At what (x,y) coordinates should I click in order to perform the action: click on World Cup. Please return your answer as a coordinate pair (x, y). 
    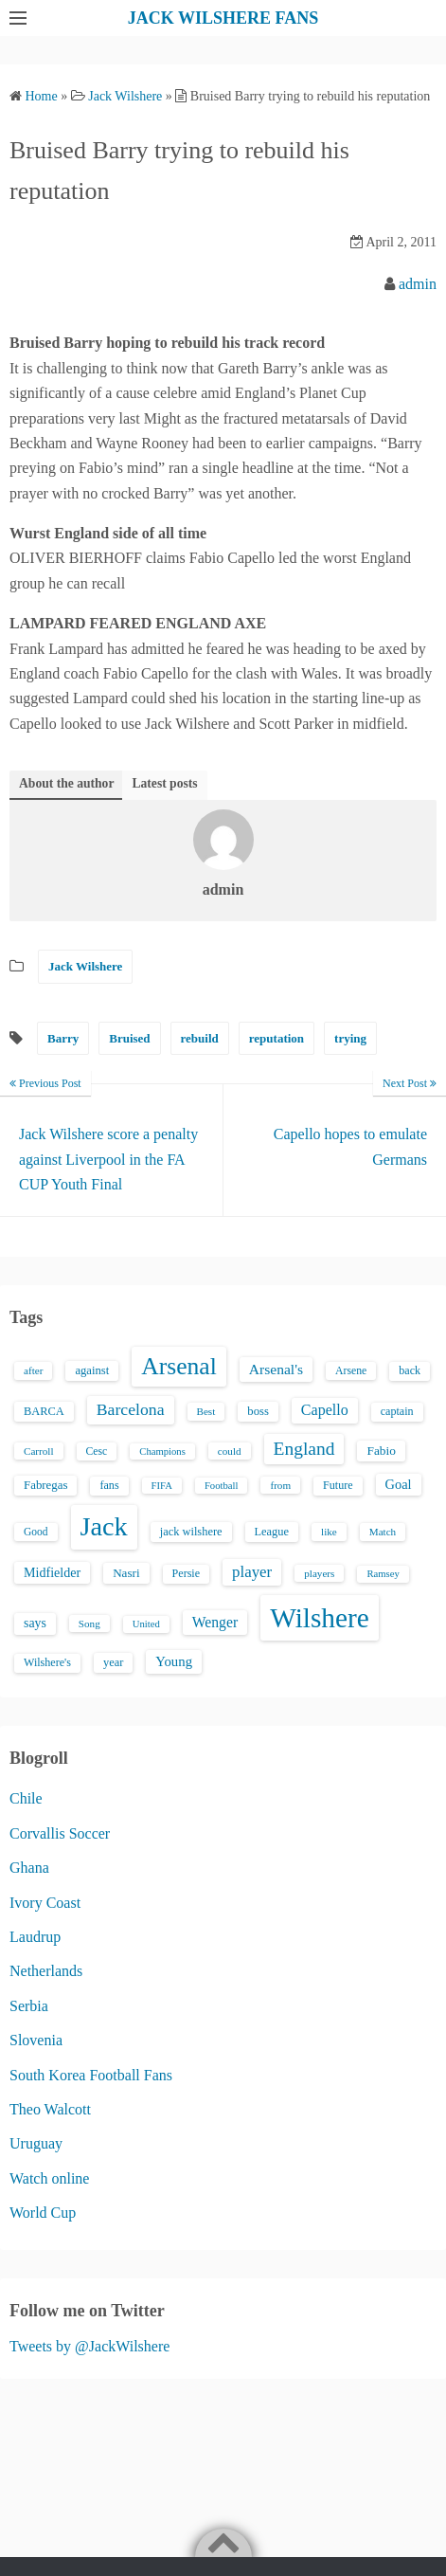
    Looking at the image, I should click on (42, 2212).